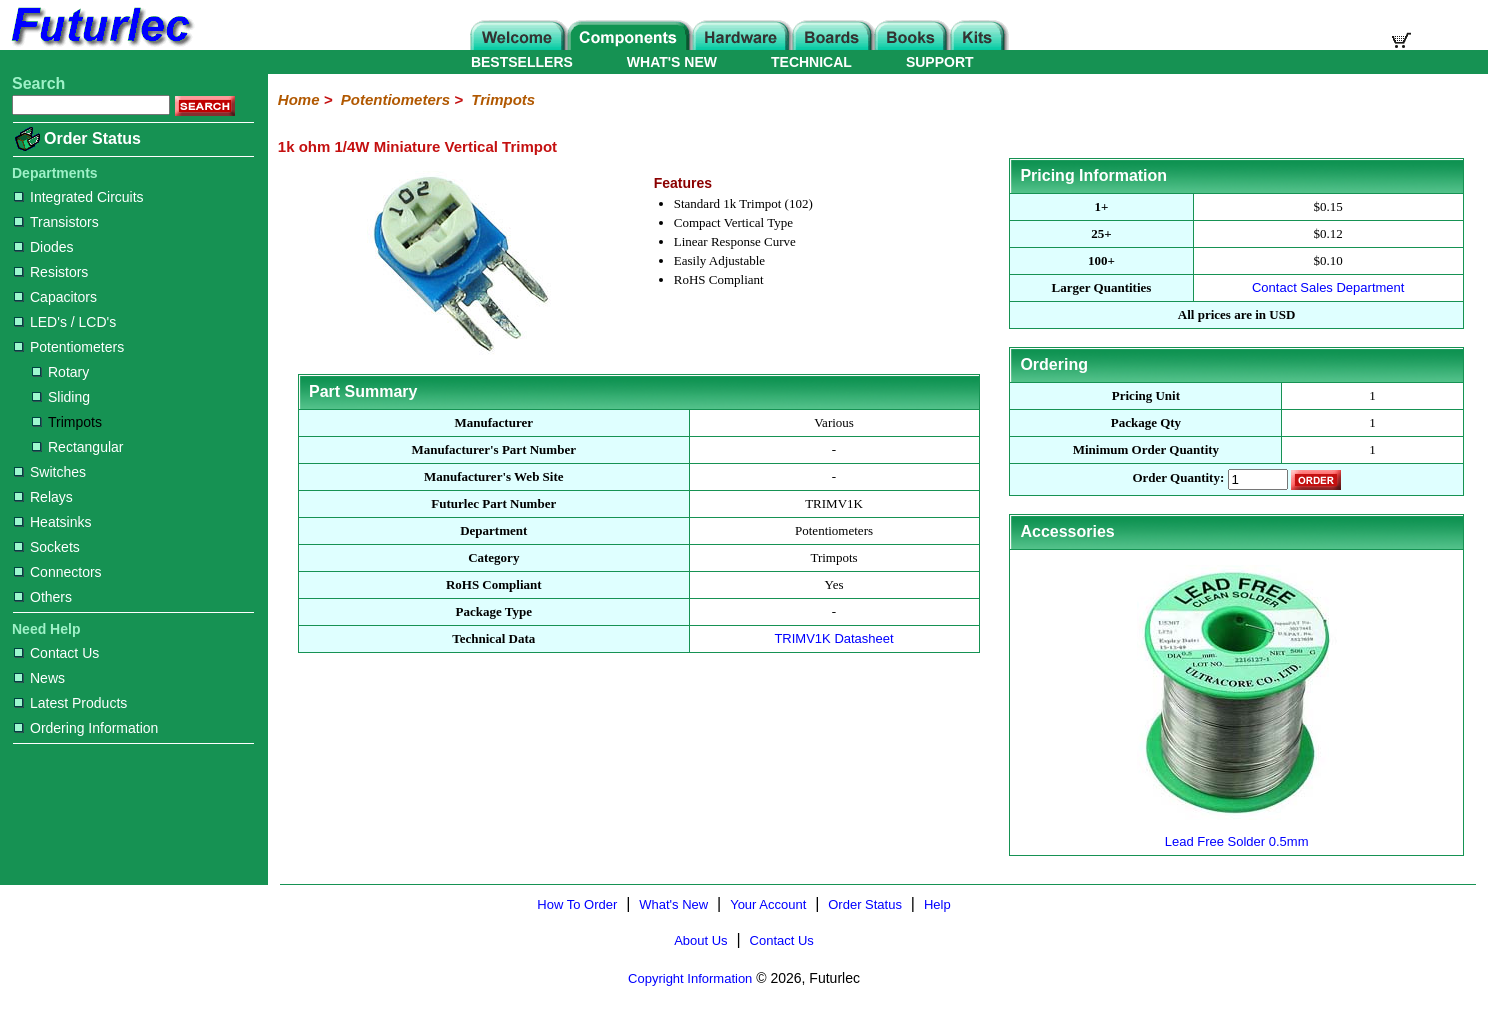  I want to click on Contact Sales Department, so click(1328, 287).